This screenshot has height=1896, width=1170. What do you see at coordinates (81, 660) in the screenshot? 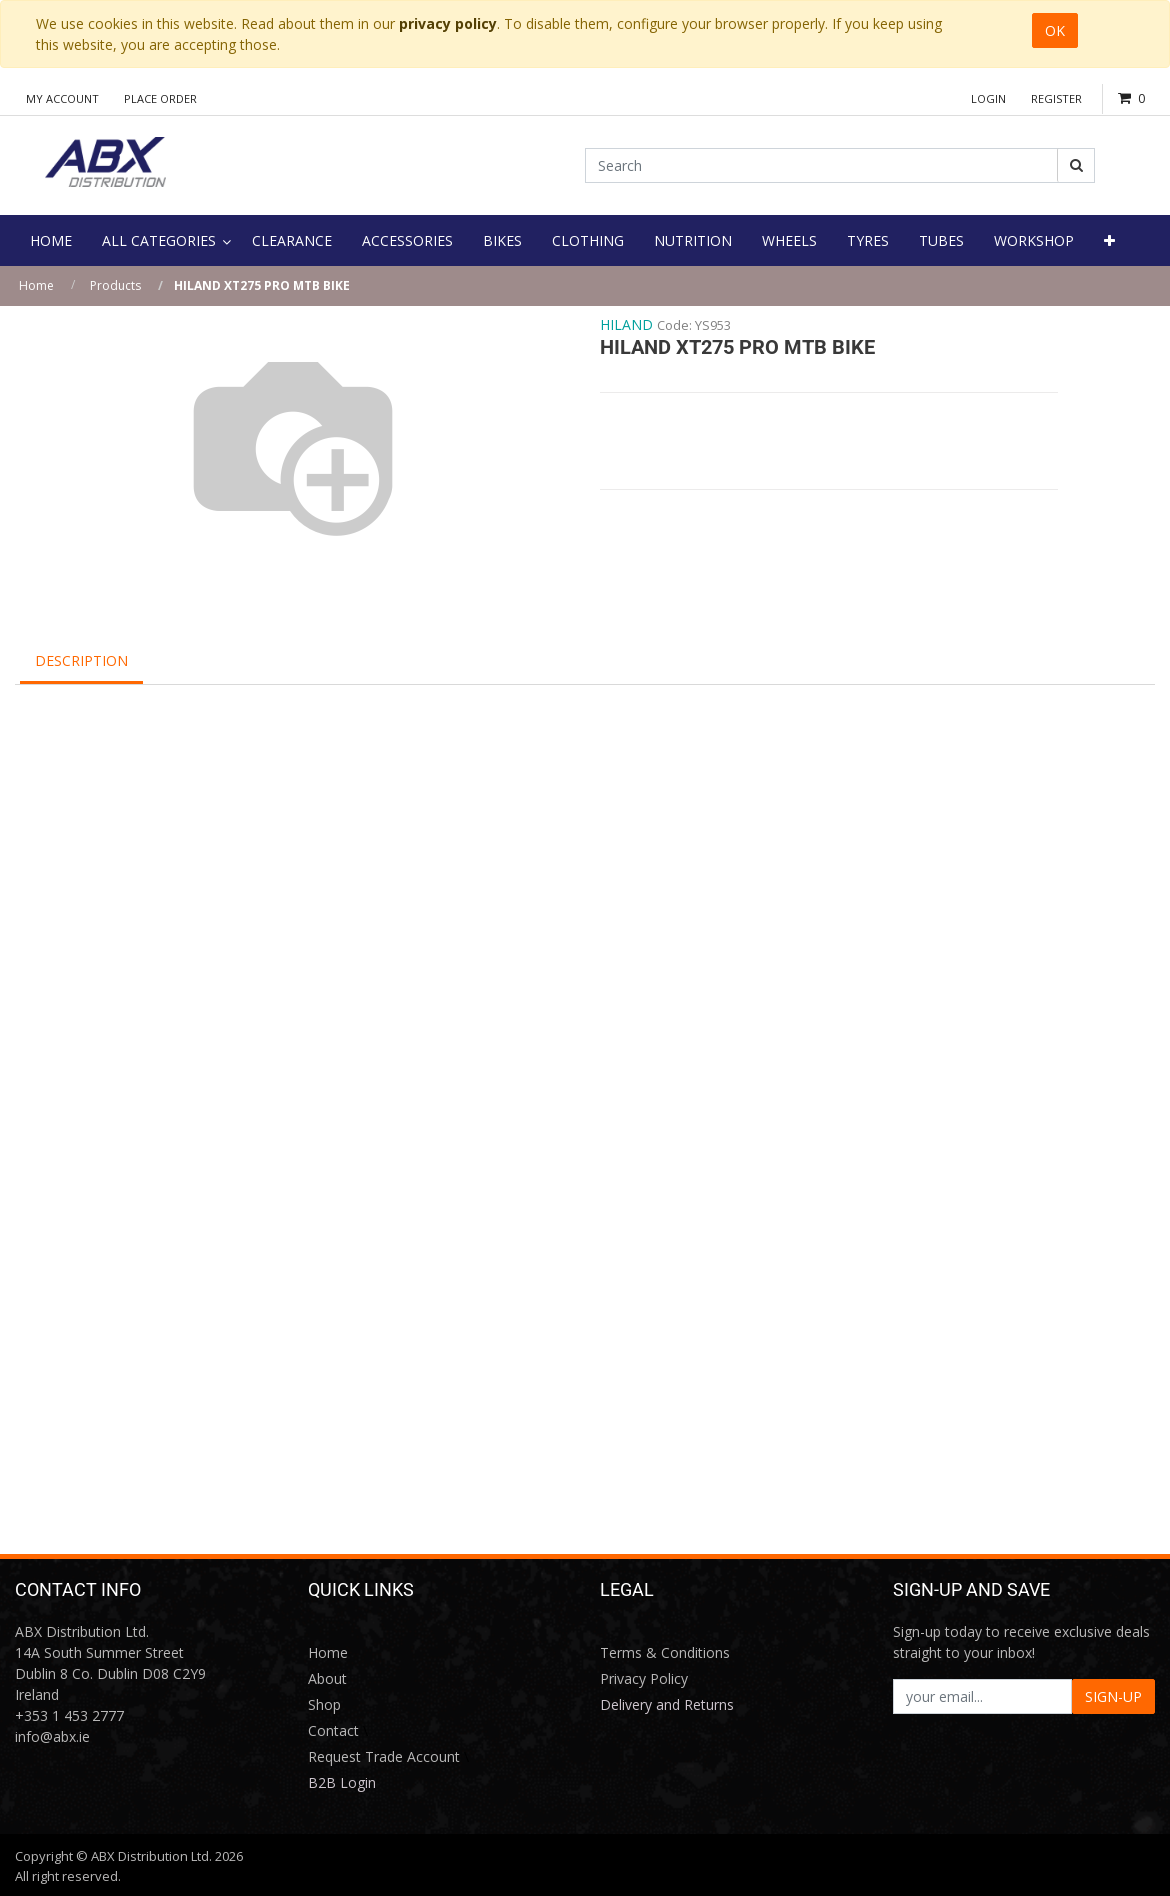
I see `Description [tab]` at bounding box center [81, 660].